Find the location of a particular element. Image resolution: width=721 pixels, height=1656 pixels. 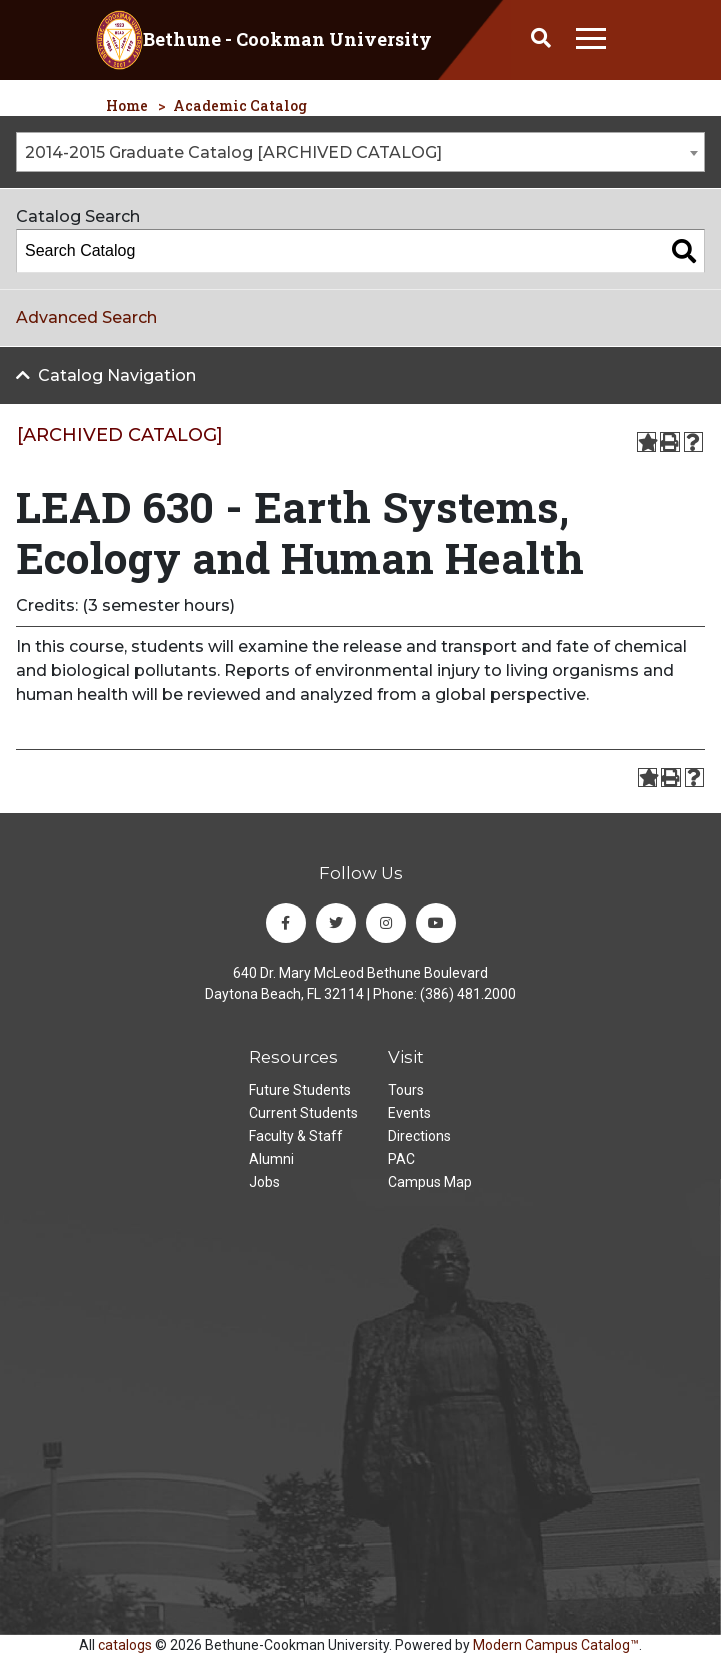

PAC is located at coordinates (401, 1159).